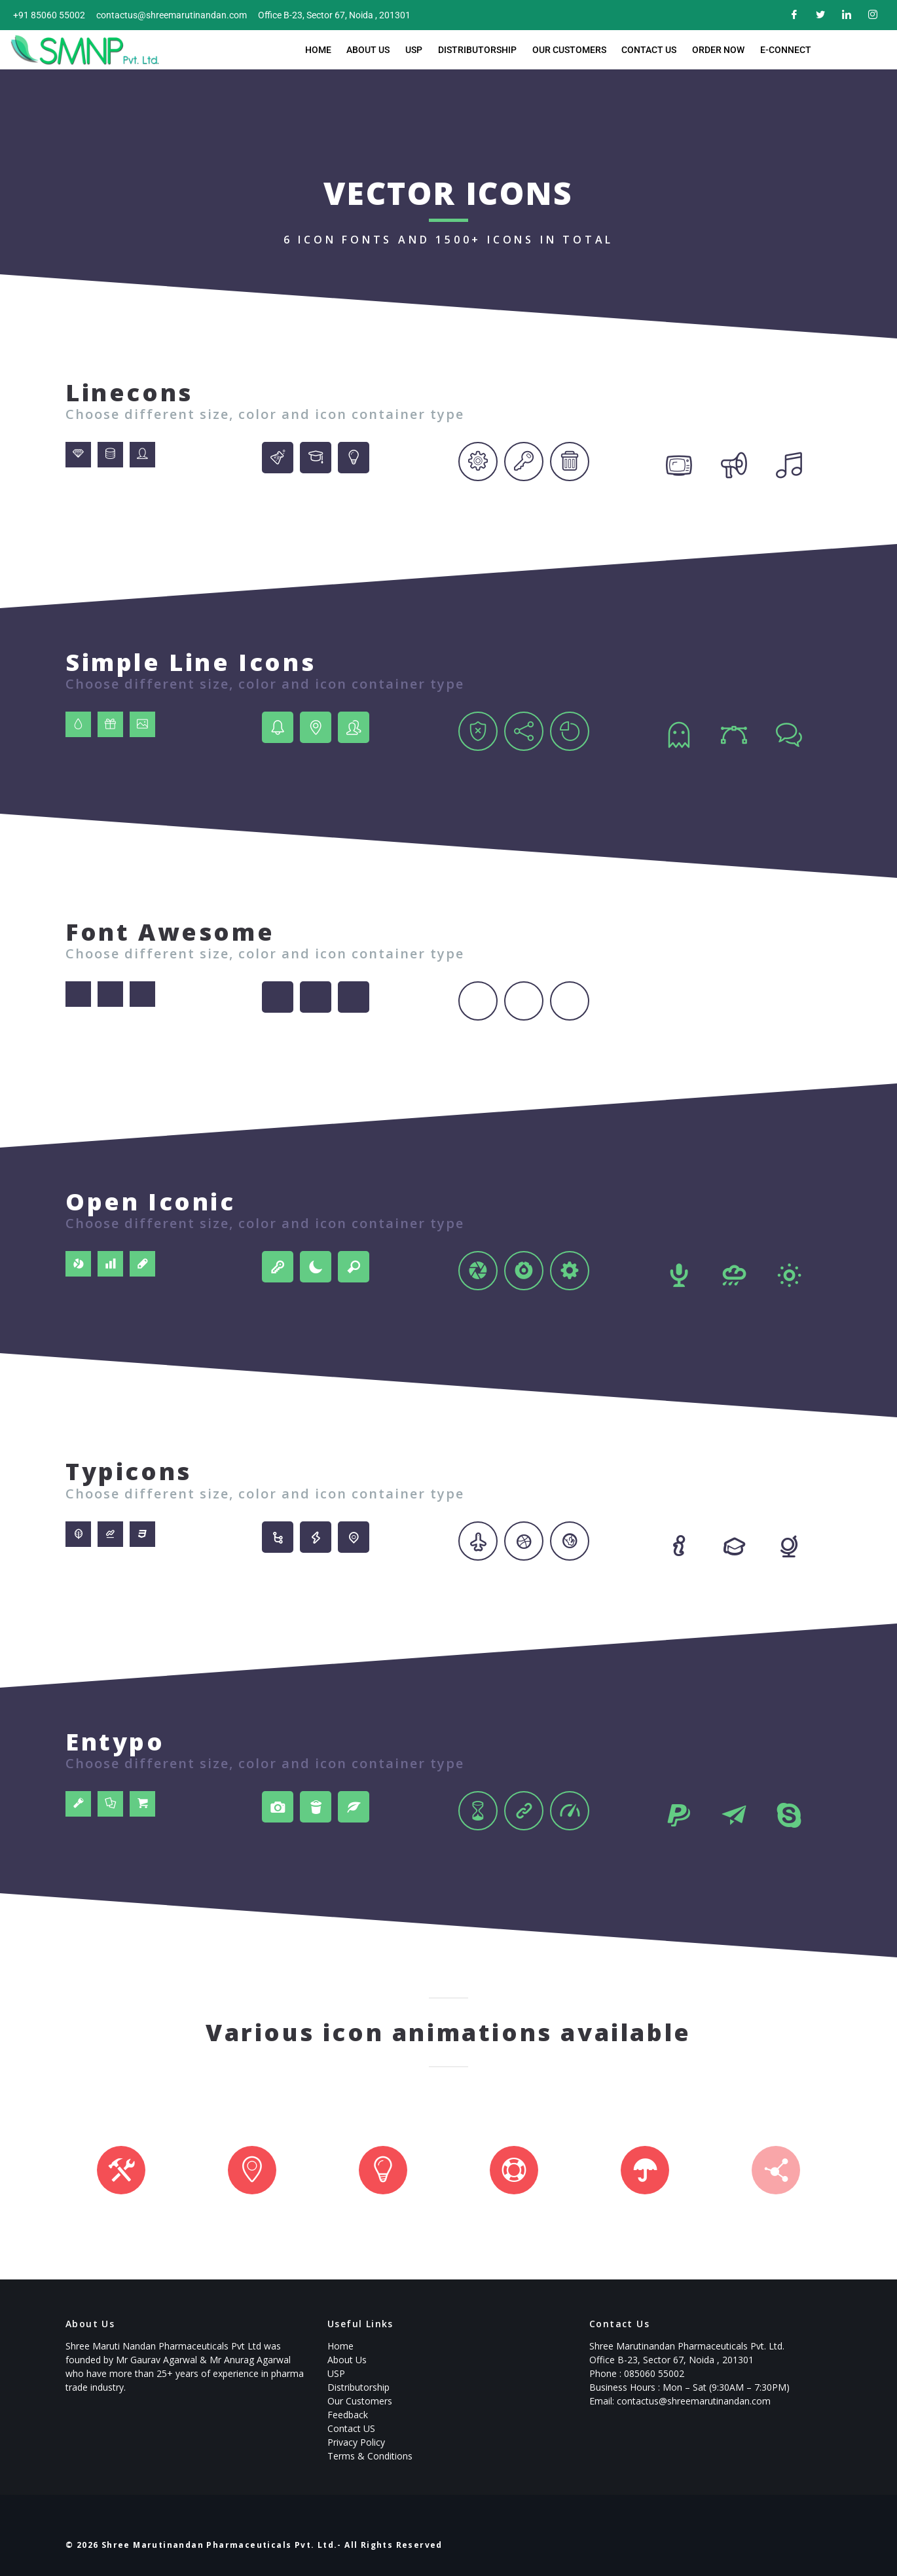  Describe the element at coordinates (417, 50) in the screenshot. I see `USP` at that location.